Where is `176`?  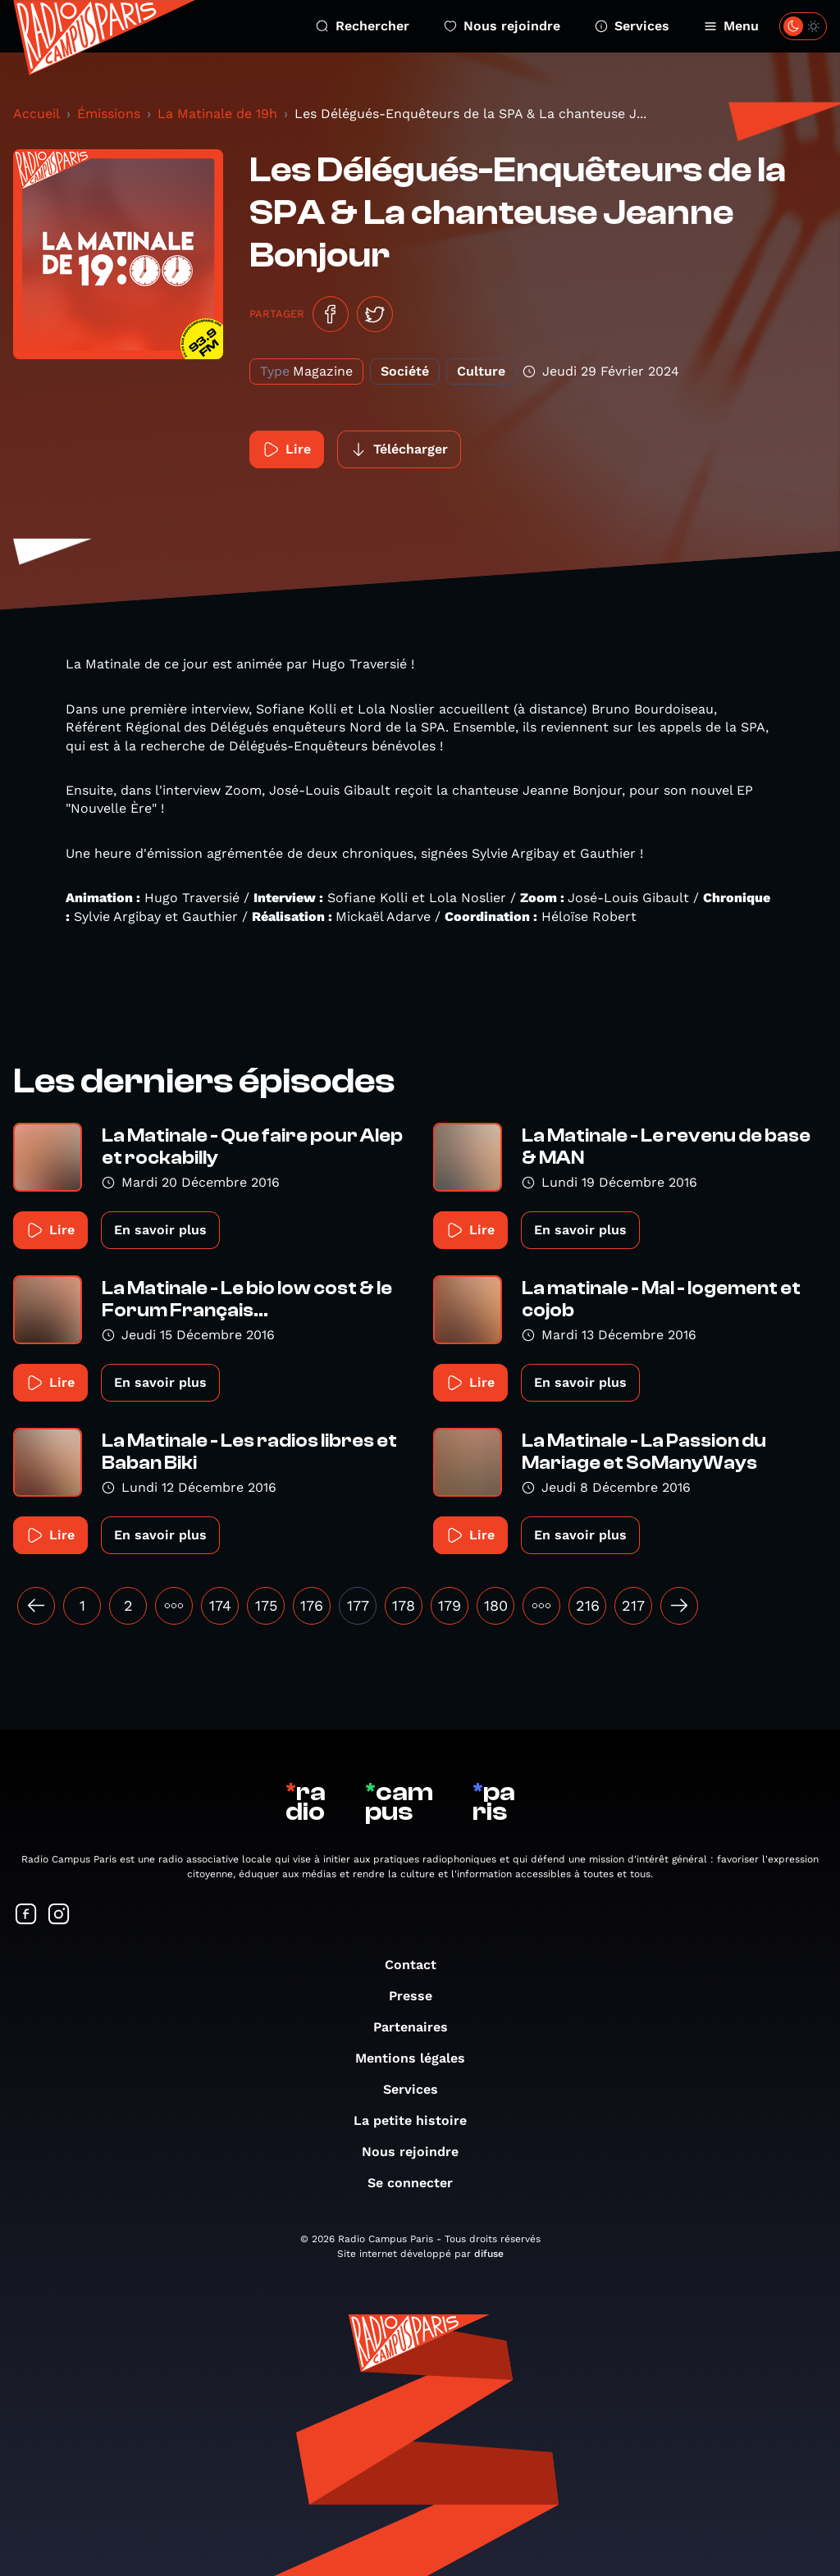
176 is located at coordinates (311, 1605).